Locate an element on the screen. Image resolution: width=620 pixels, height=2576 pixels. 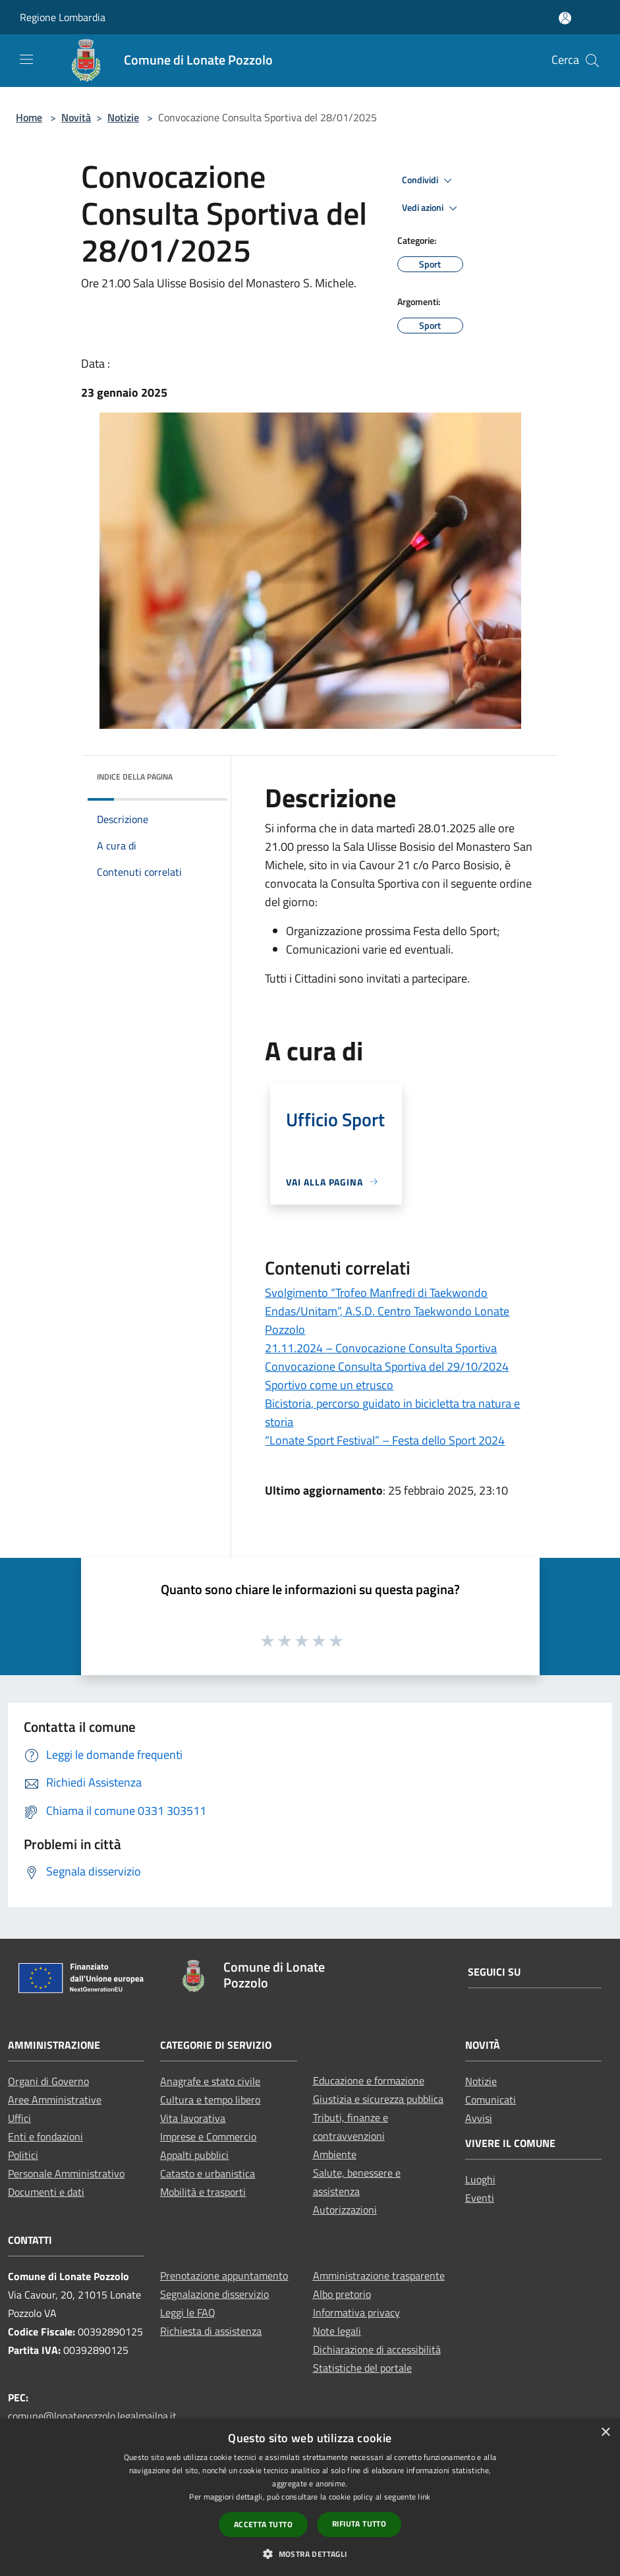
Vedi azioni is located at coordinates (431, 208).